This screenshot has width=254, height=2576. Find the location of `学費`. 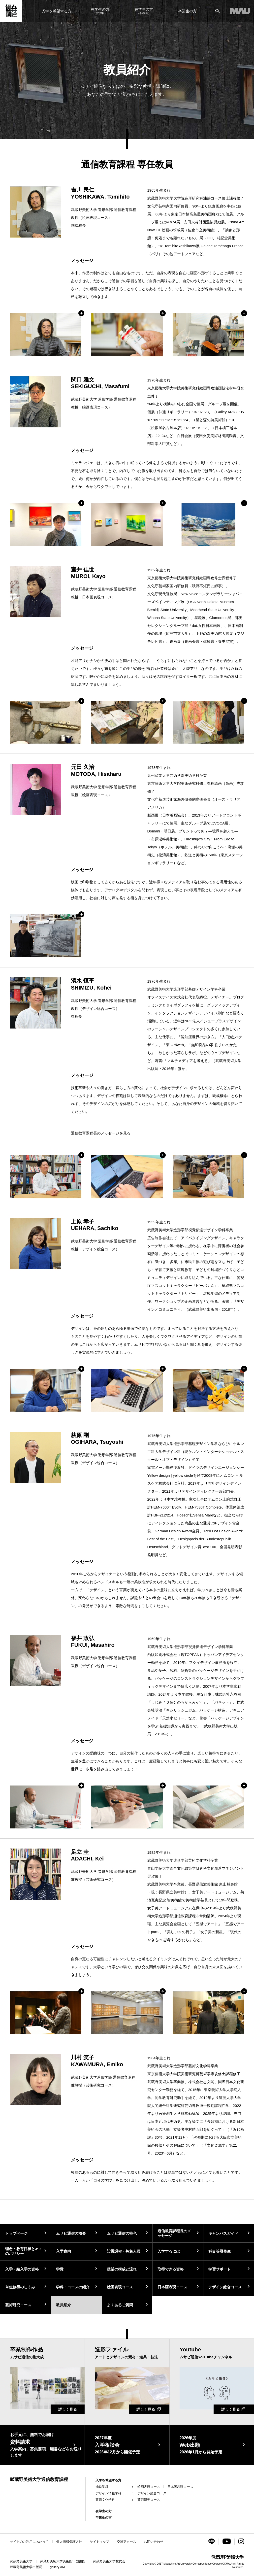

学費 is located at coordinates (60, 2269).